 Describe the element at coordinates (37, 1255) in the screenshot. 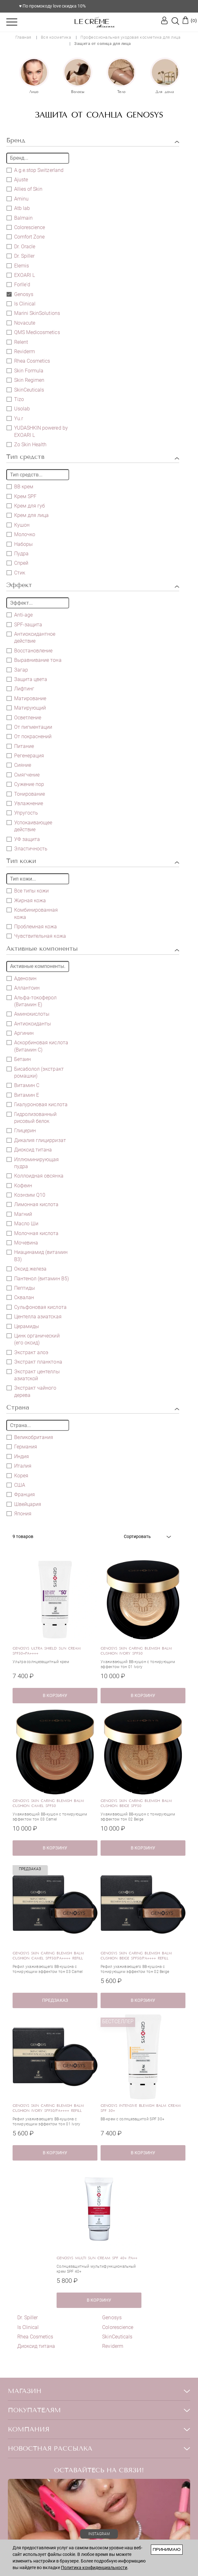

I see `Ниацинамид (витамин В3)` at that location.